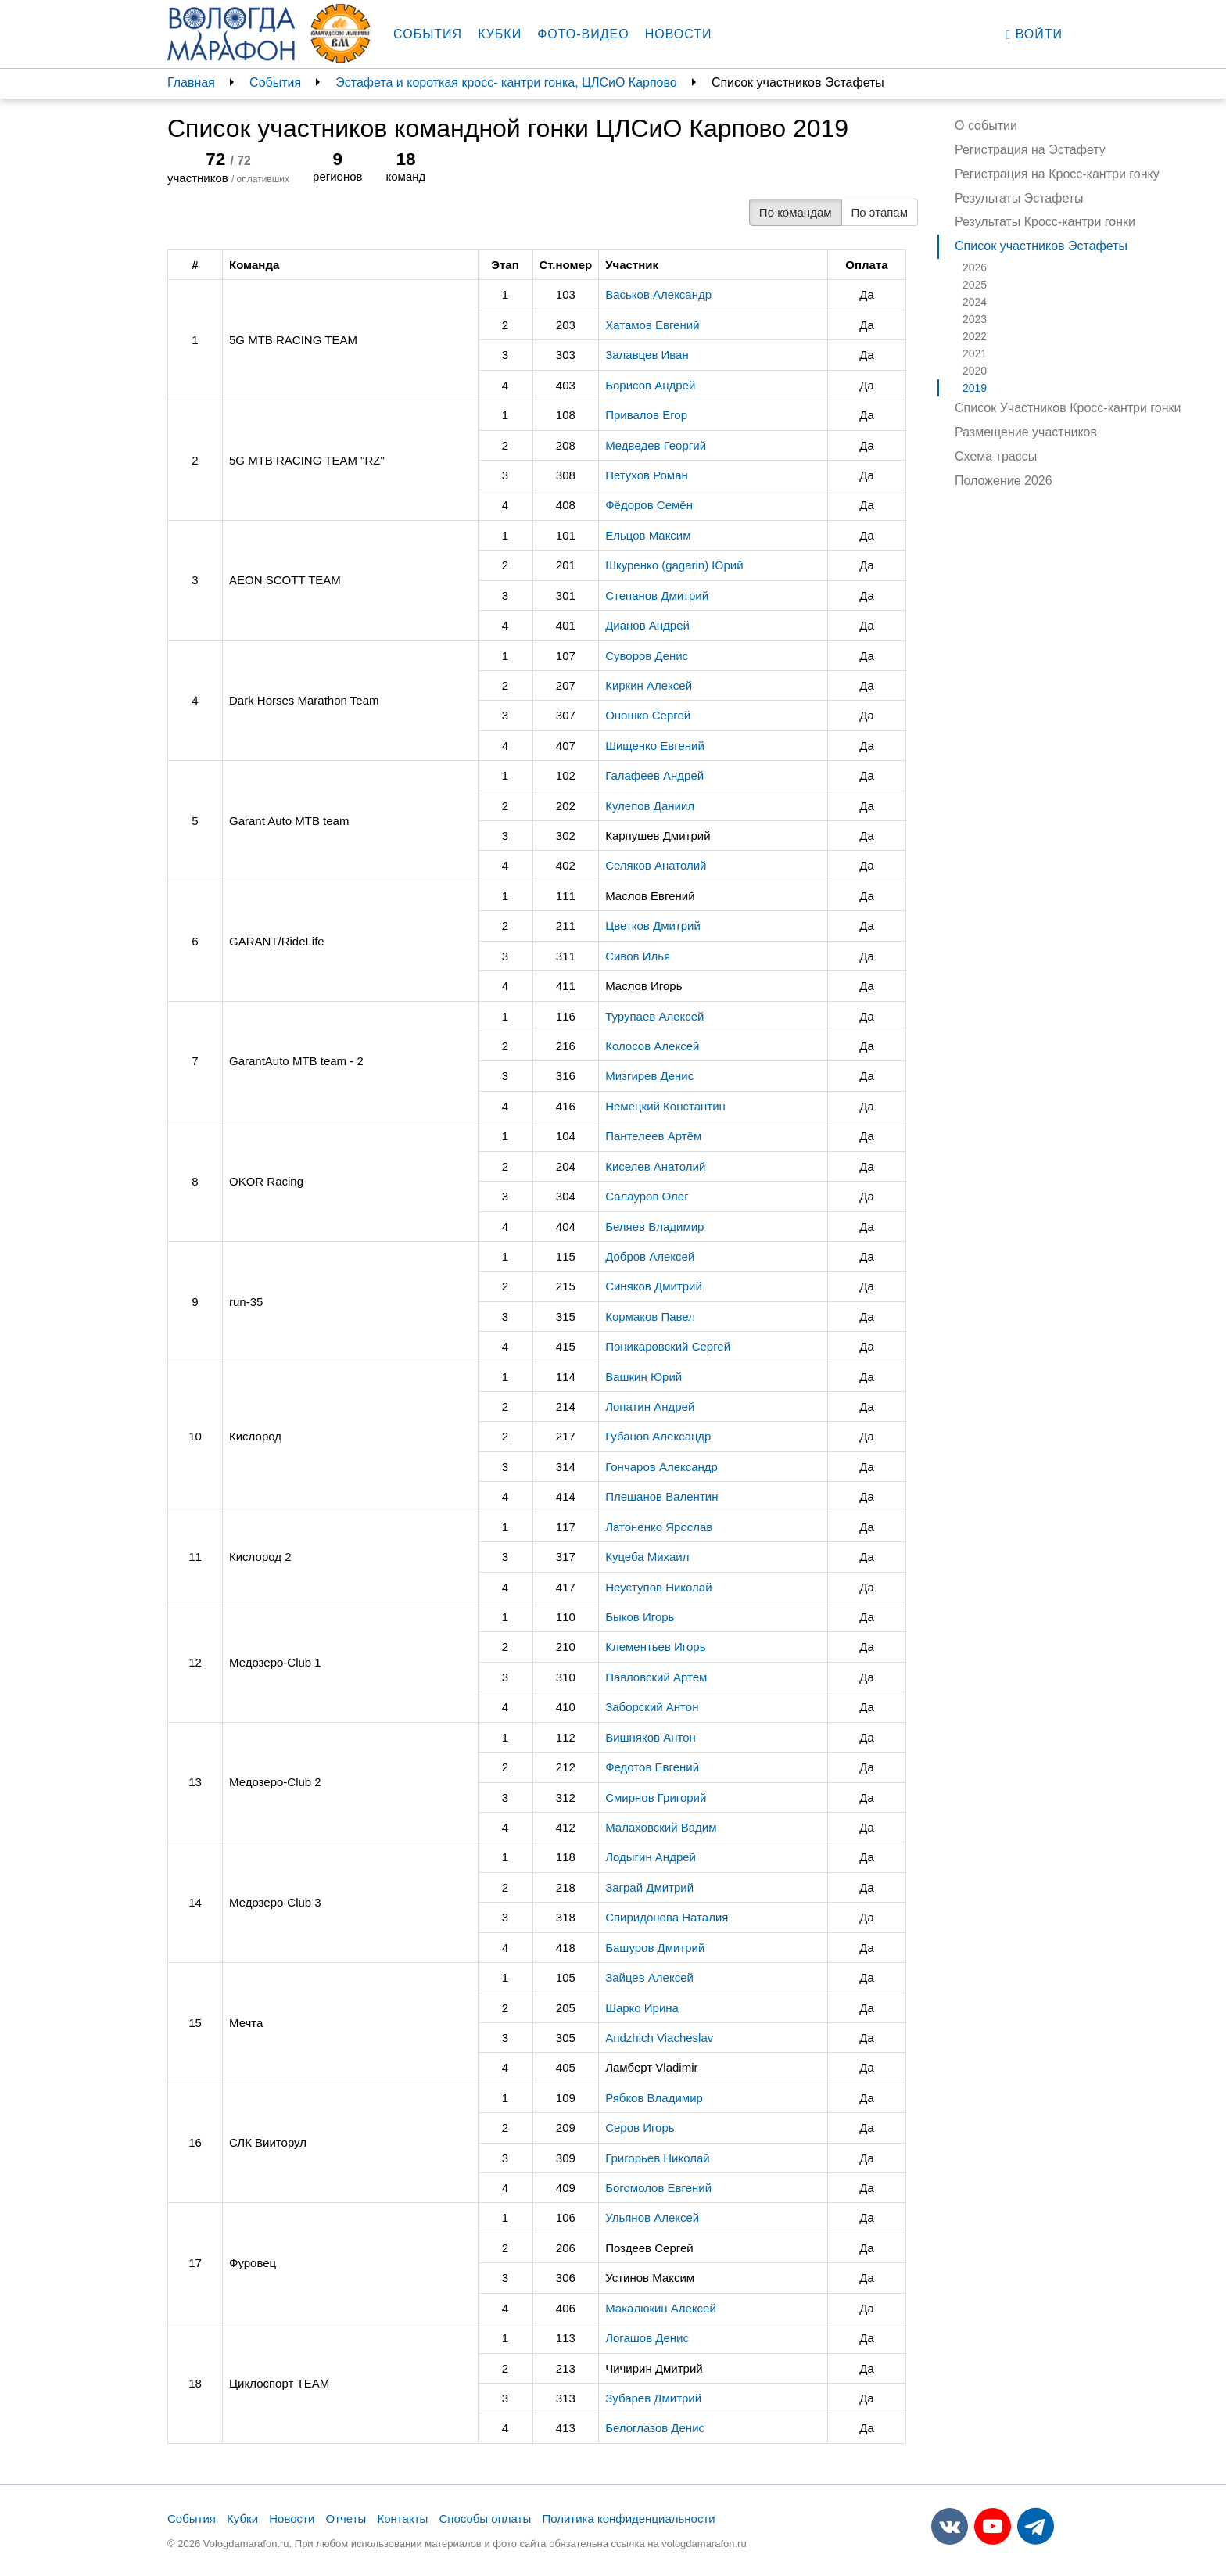  Describe the element at coordinates (657, 2158) in the screenshot. I see `Григорьев Николай` at that location.